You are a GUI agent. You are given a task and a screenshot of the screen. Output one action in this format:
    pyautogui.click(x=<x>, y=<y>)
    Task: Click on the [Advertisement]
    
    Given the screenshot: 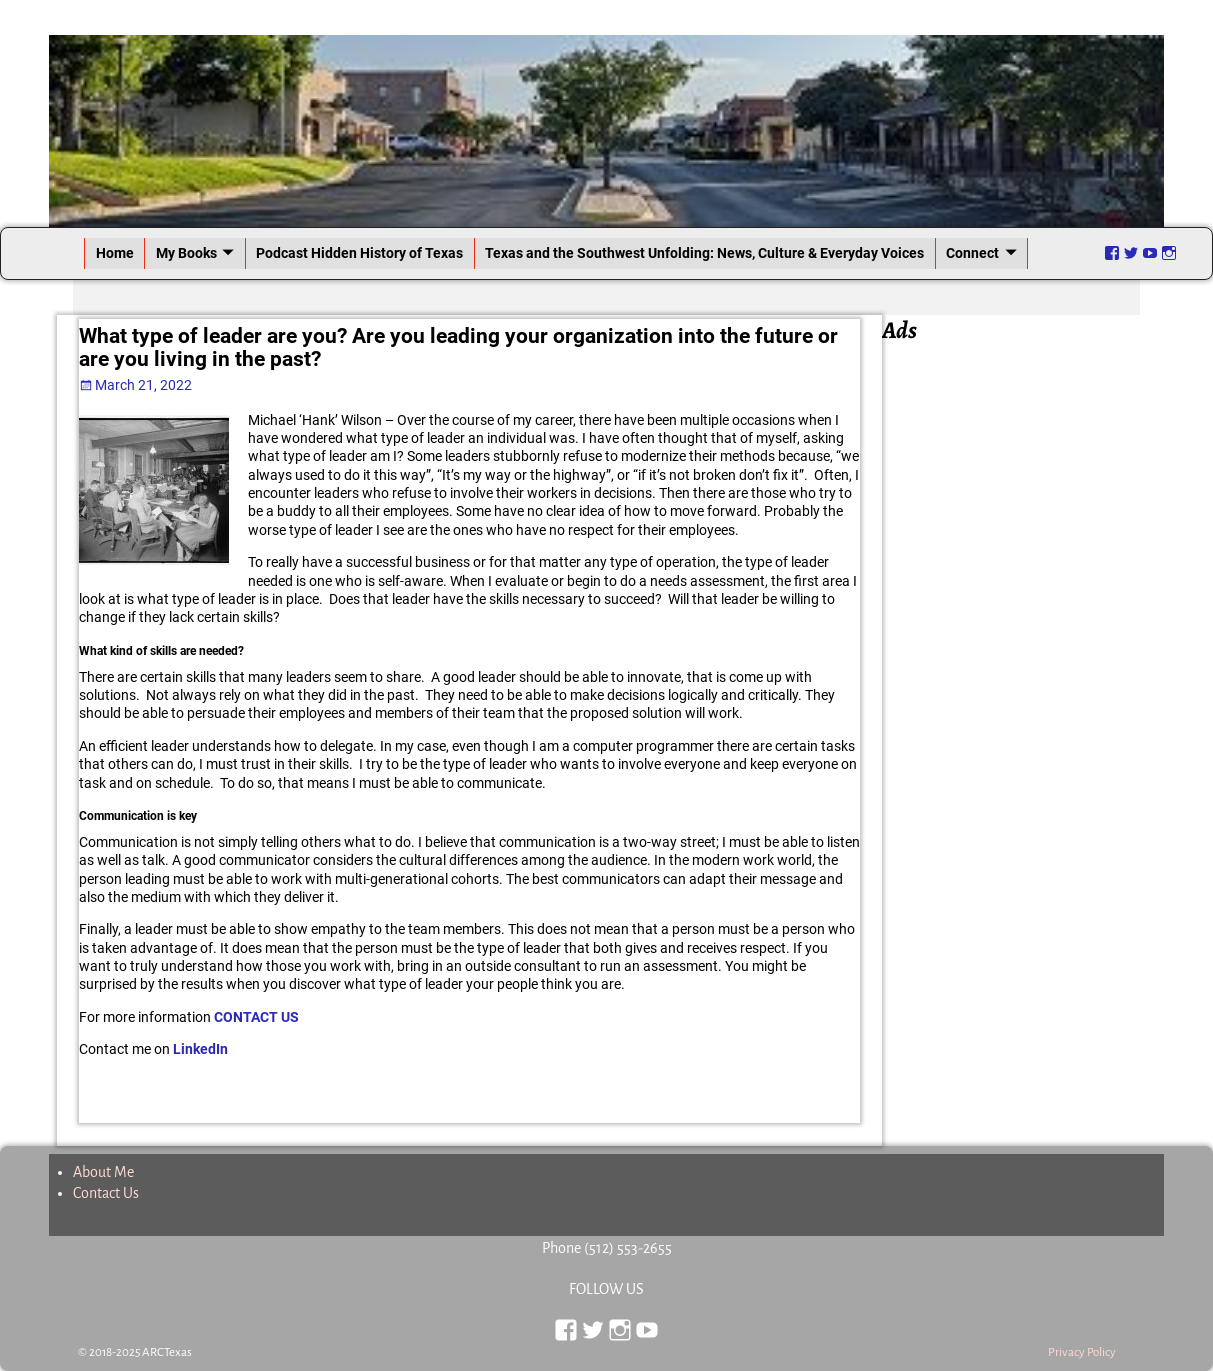 What is the action you would take?
    pyautogui.click(x=1019, y=648)
    